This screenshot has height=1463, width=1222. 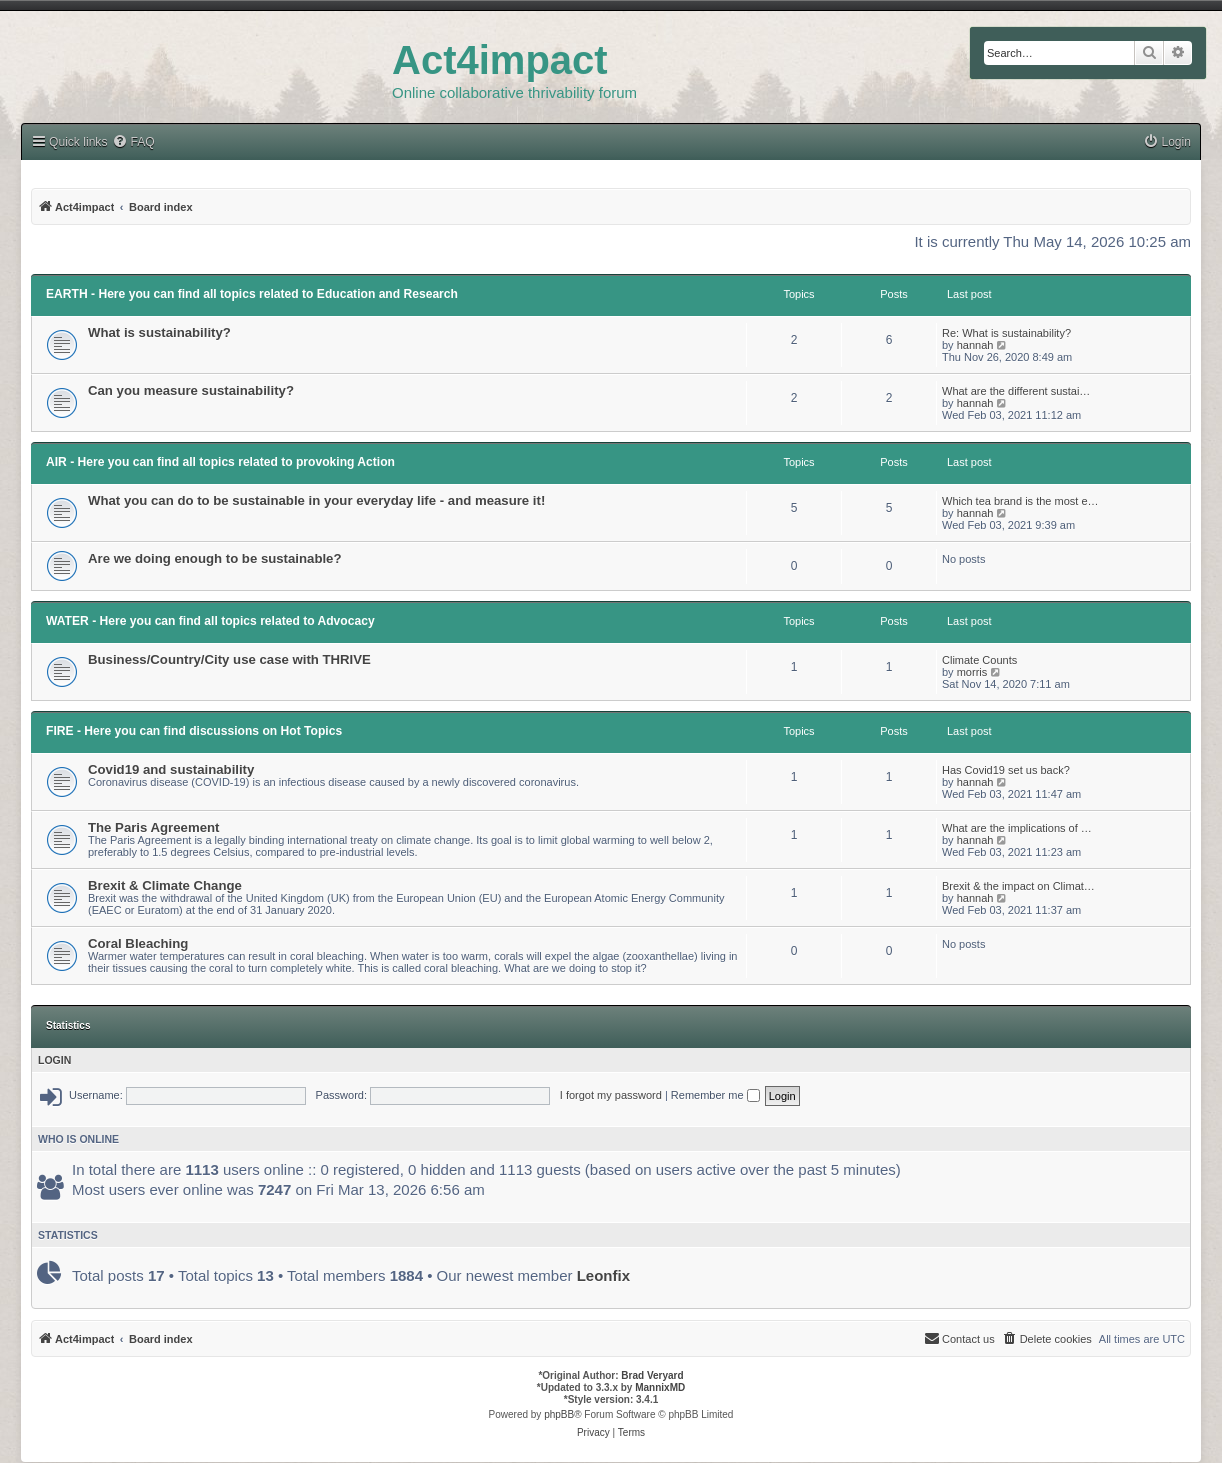 What do you see at coordinates (559, 1414) in the screenshot?
I see `phpBB` at bounding box center [559, 1414].